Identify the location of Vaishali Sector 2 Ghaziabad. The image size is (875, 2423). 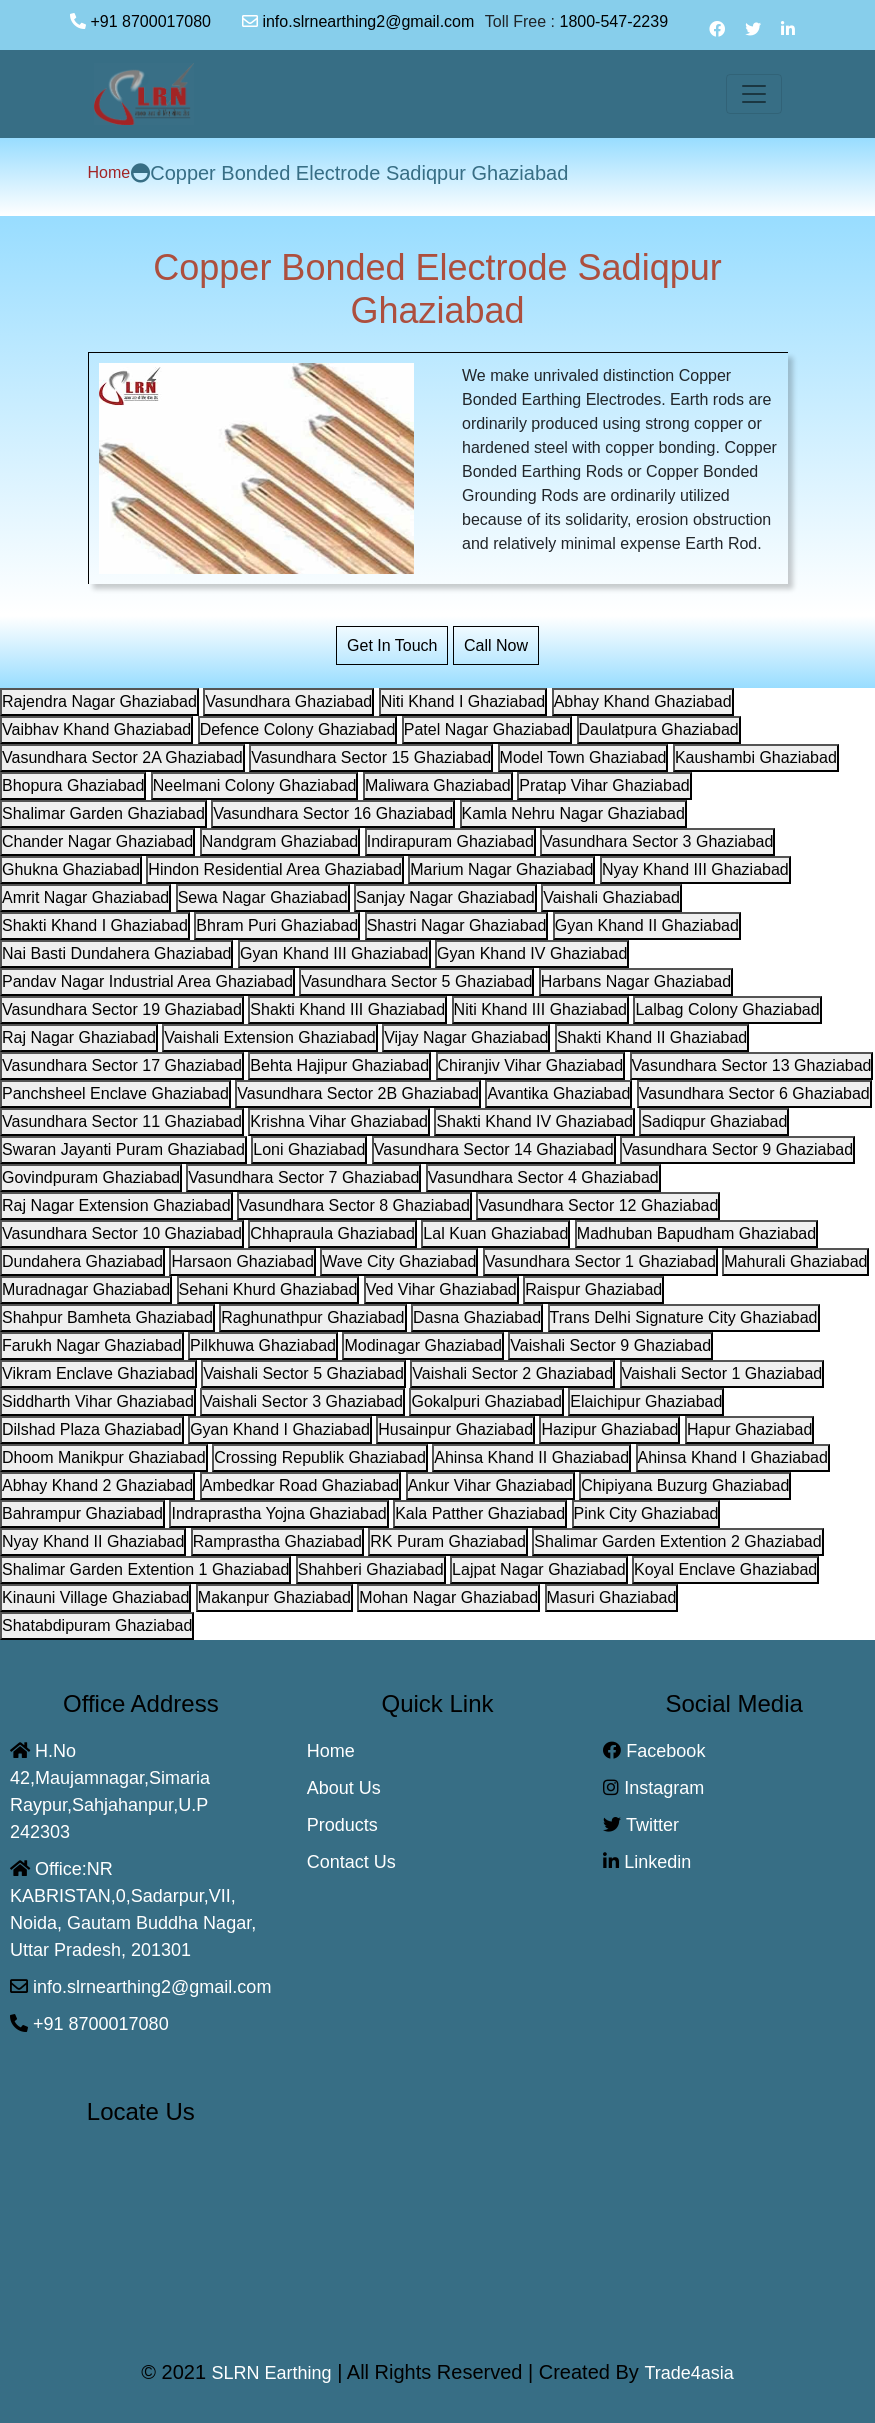
(512, 1373).